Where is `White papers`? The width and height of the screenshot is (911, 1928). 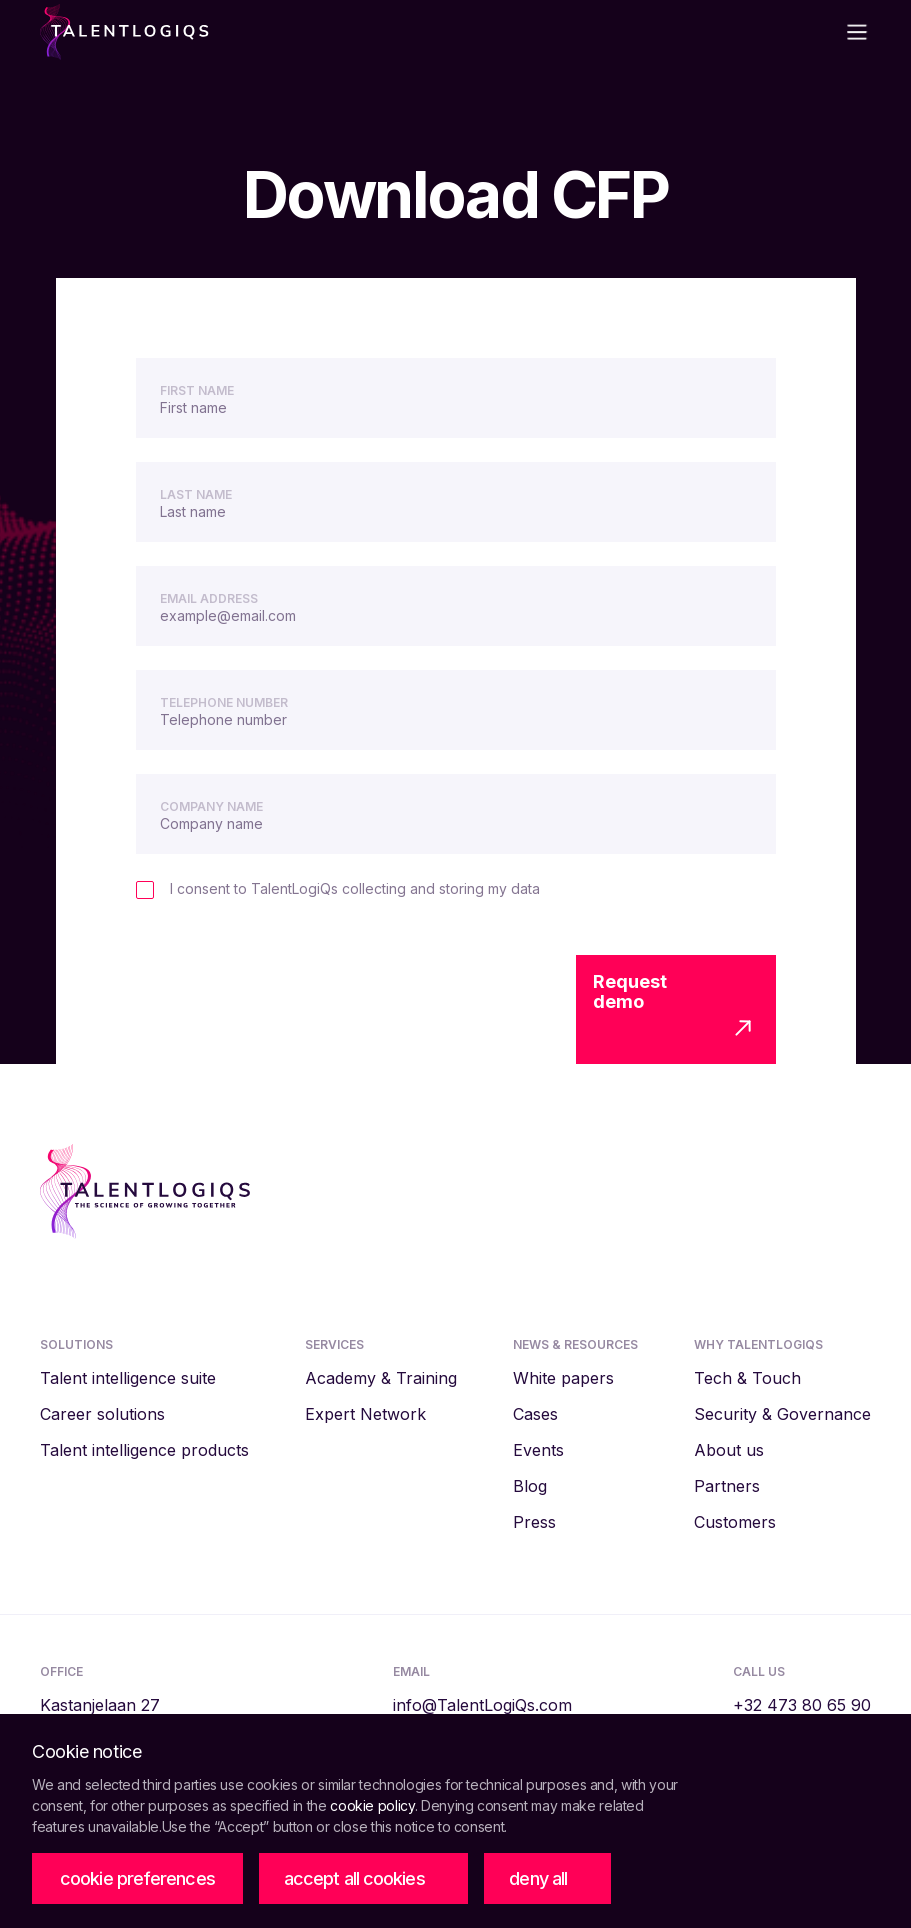 White papers is located at coordinates (563, 1378).